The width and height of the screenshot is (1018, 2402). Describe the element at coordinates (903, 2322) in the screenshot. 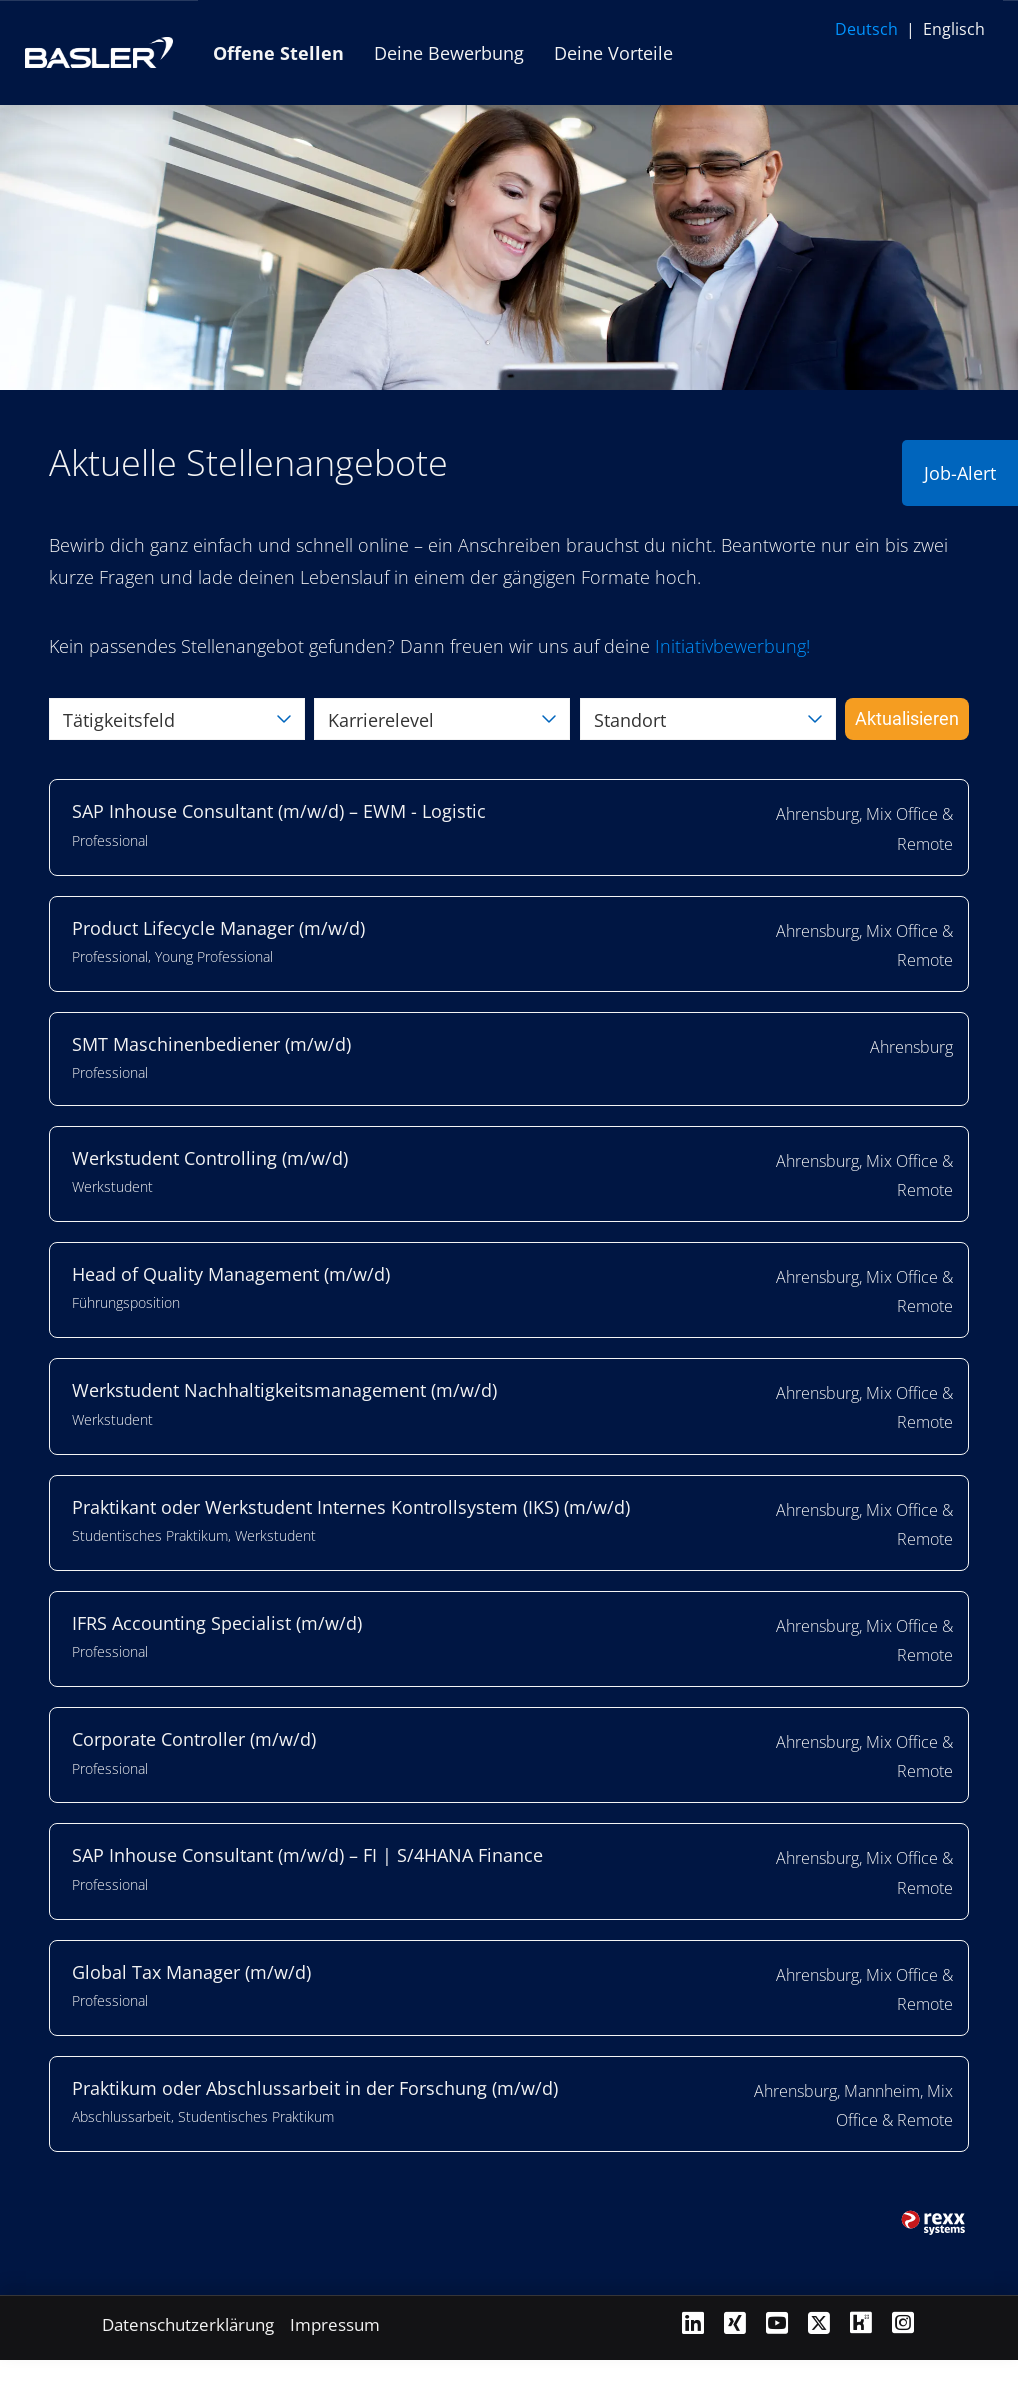

I see `[Link zu Instagram öffnen]` at that location.